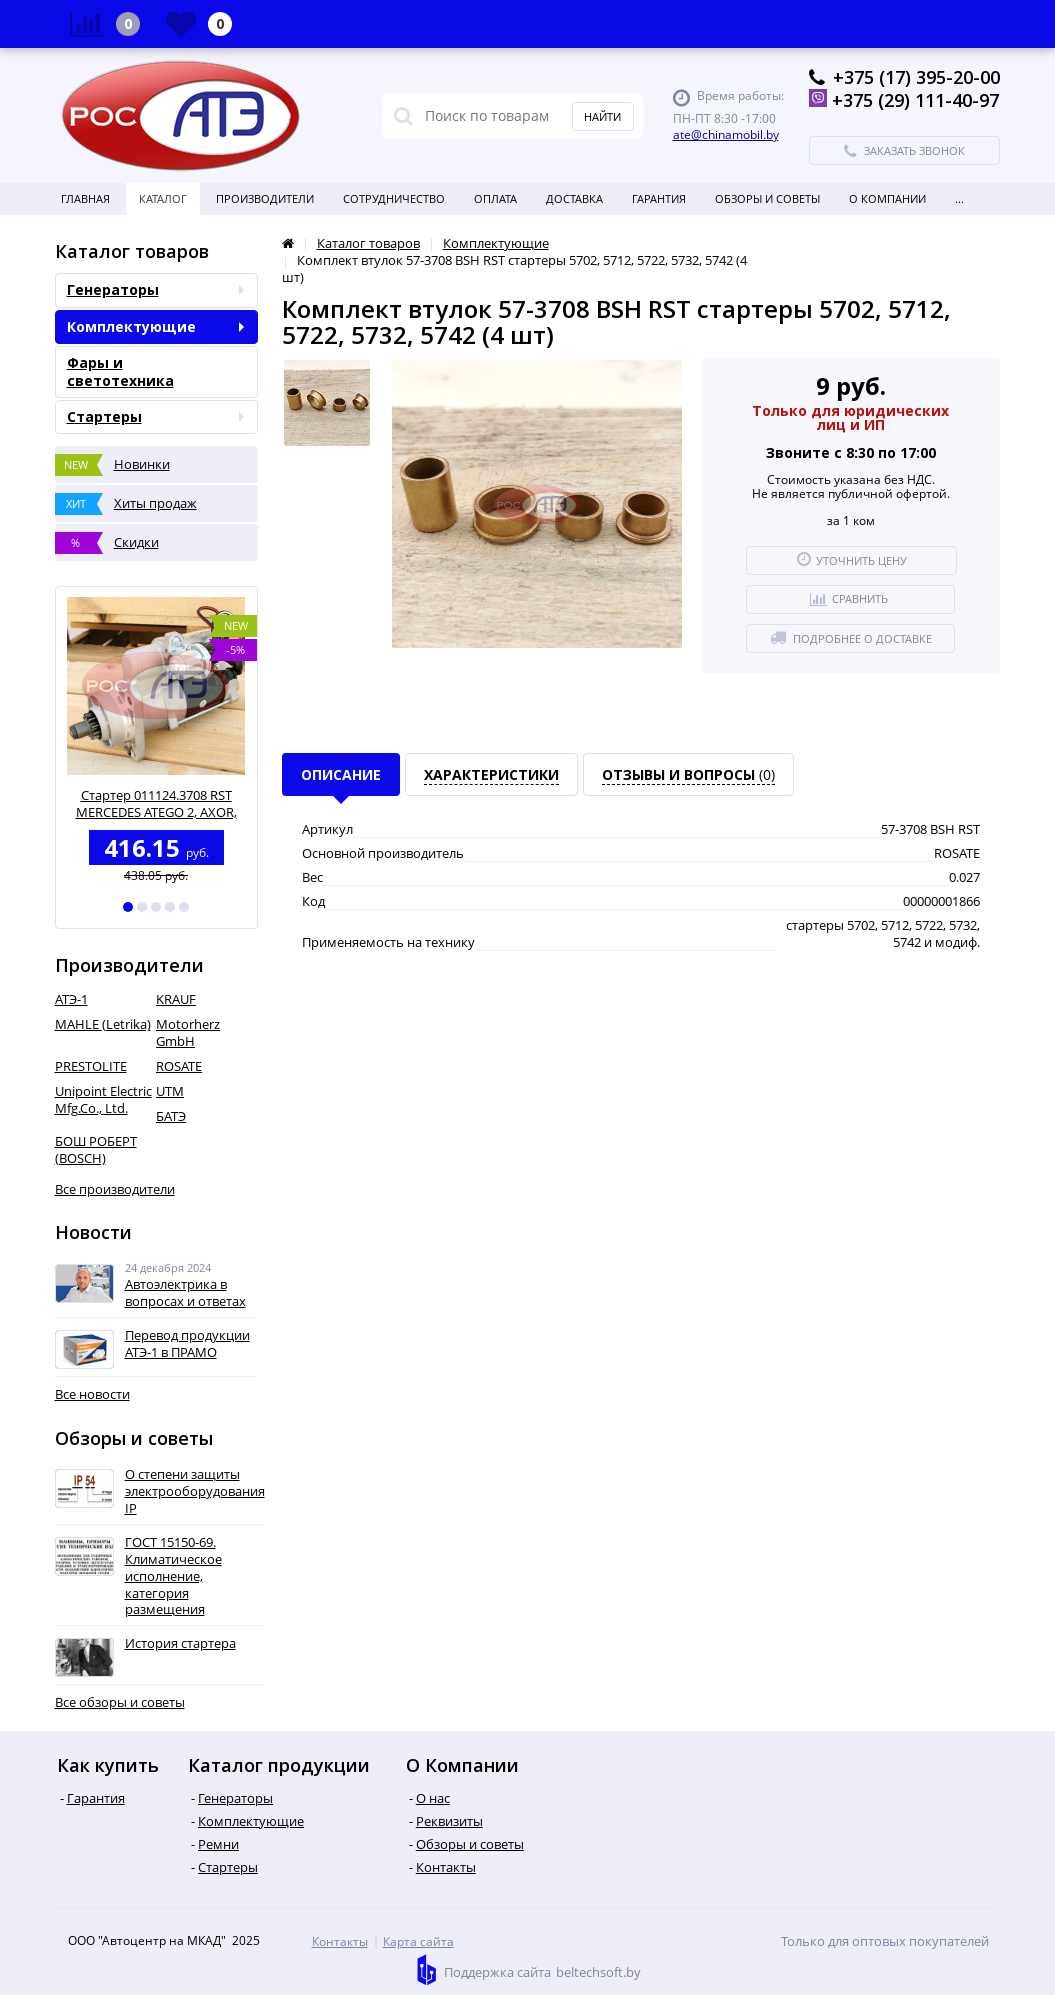 The image size is (1055, 1995). What do you see at coordinates (91, 1066) in the screenshot?
I see `PRESTOLITE` at bounding box center [91, 1066].